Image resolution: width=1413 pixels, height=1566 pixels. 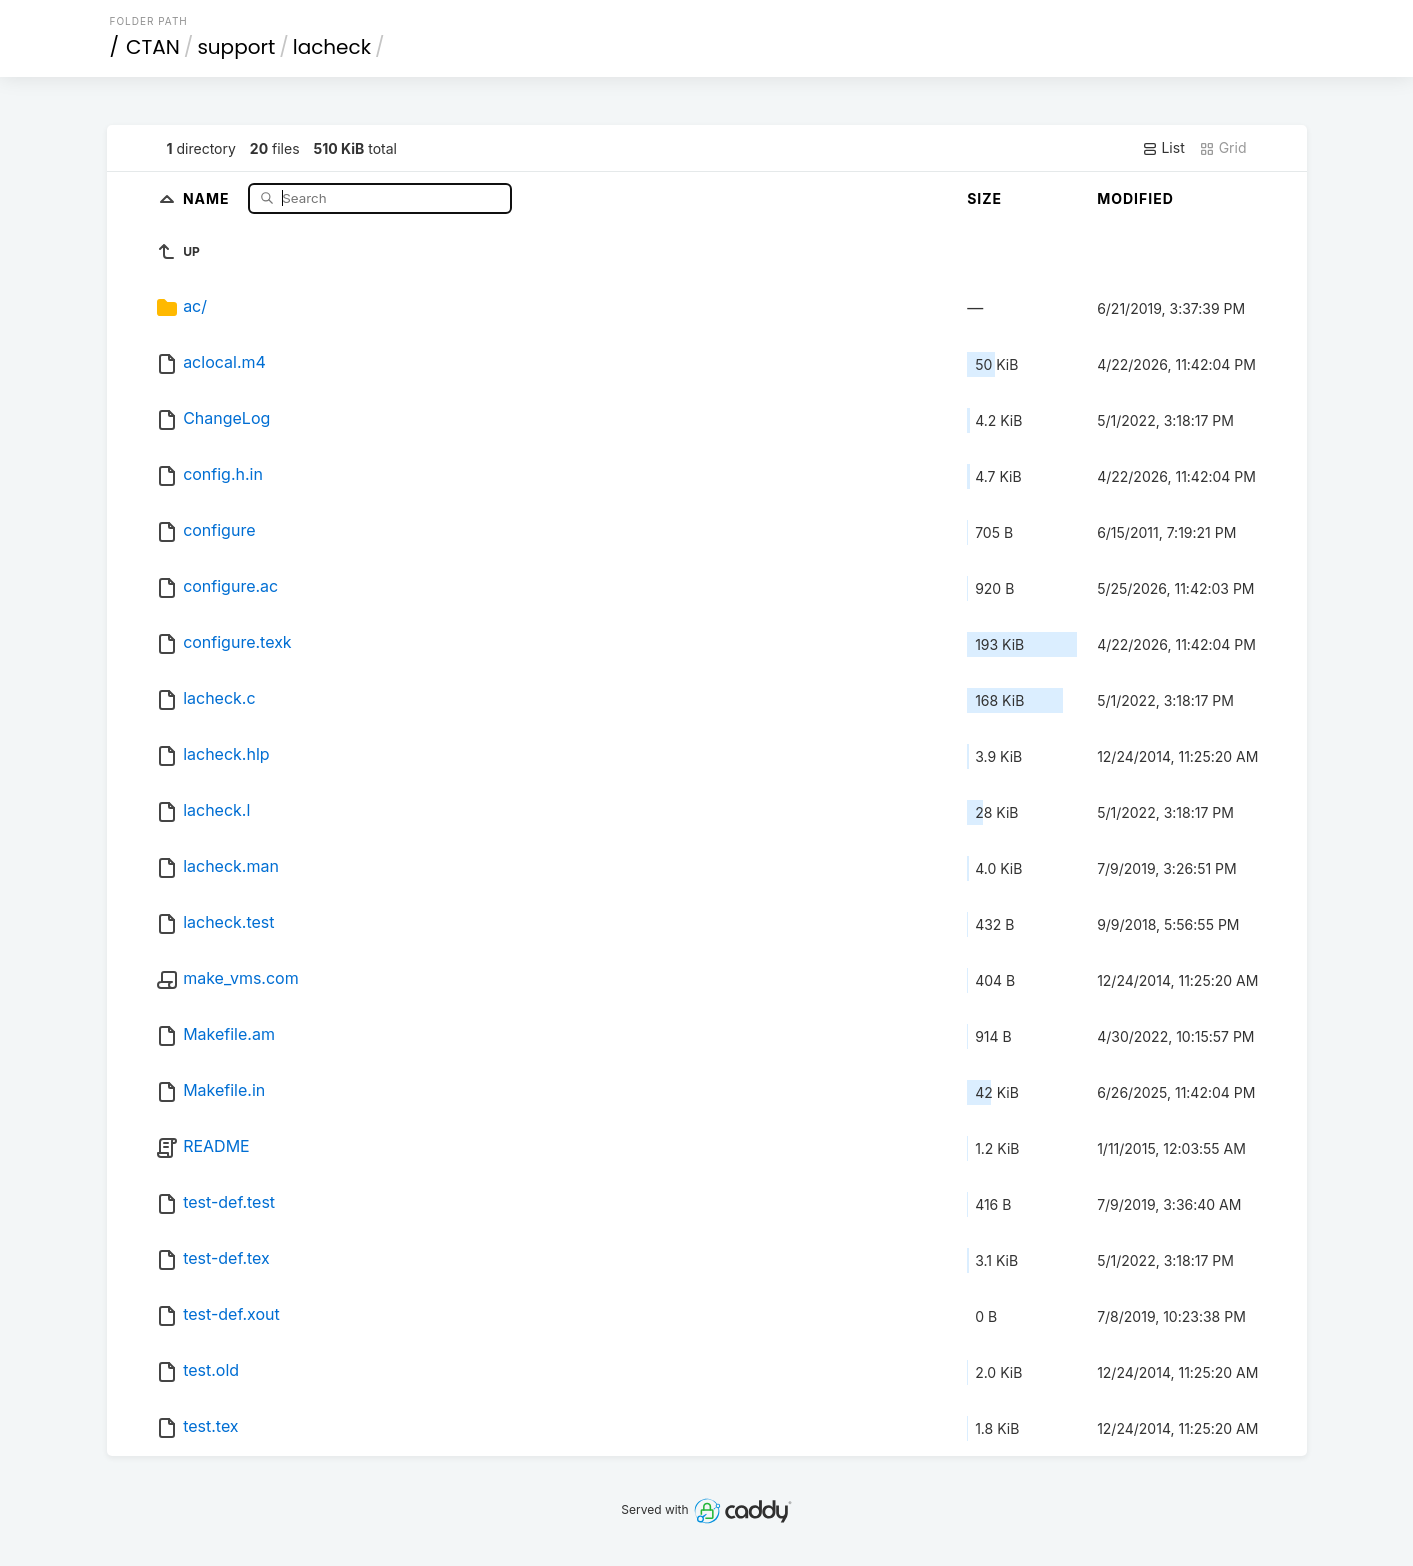 I want to click on CTAN, so click(x=153, y=47).